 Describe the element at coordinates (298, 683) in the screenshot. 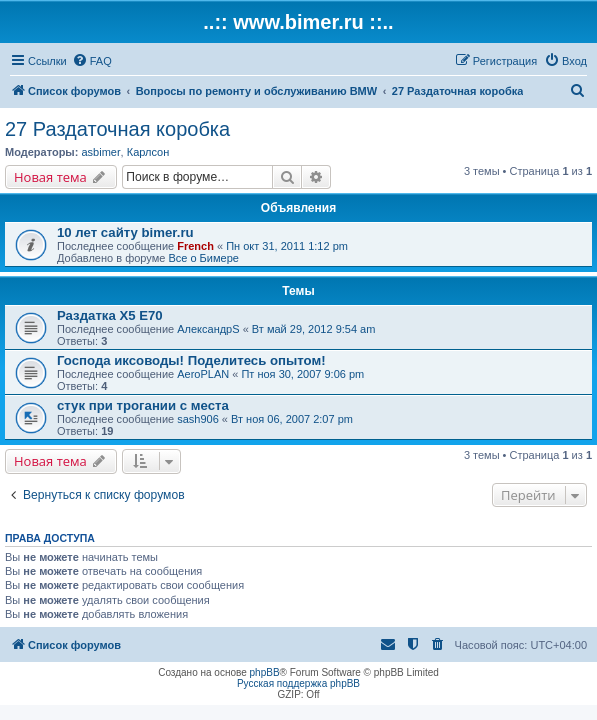

I see `Русская поддержка phpBB` at that location.